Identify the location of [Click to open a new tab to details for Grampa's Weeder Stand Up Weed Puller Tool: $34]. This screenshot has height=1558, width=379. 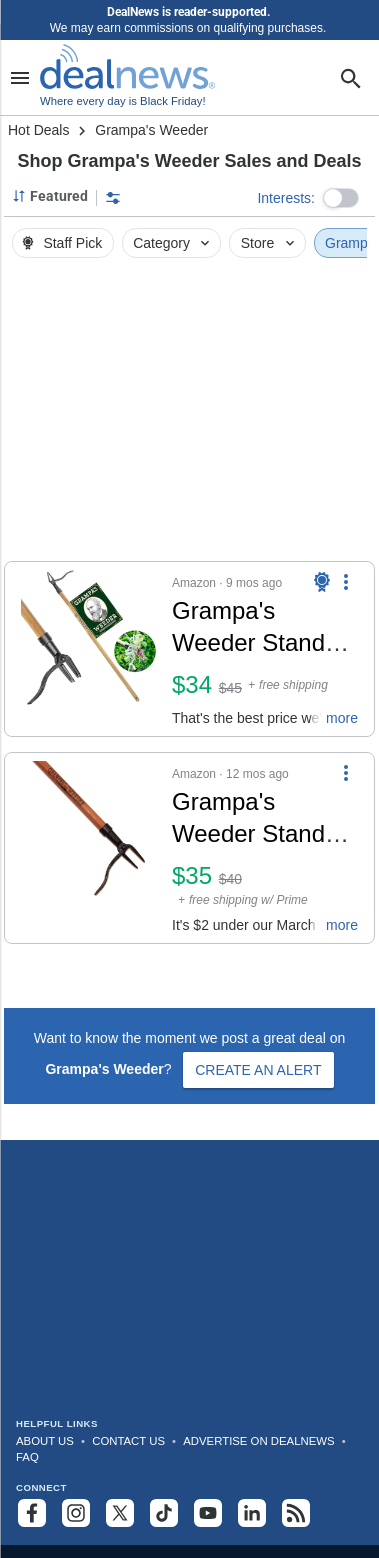
(88, 649).